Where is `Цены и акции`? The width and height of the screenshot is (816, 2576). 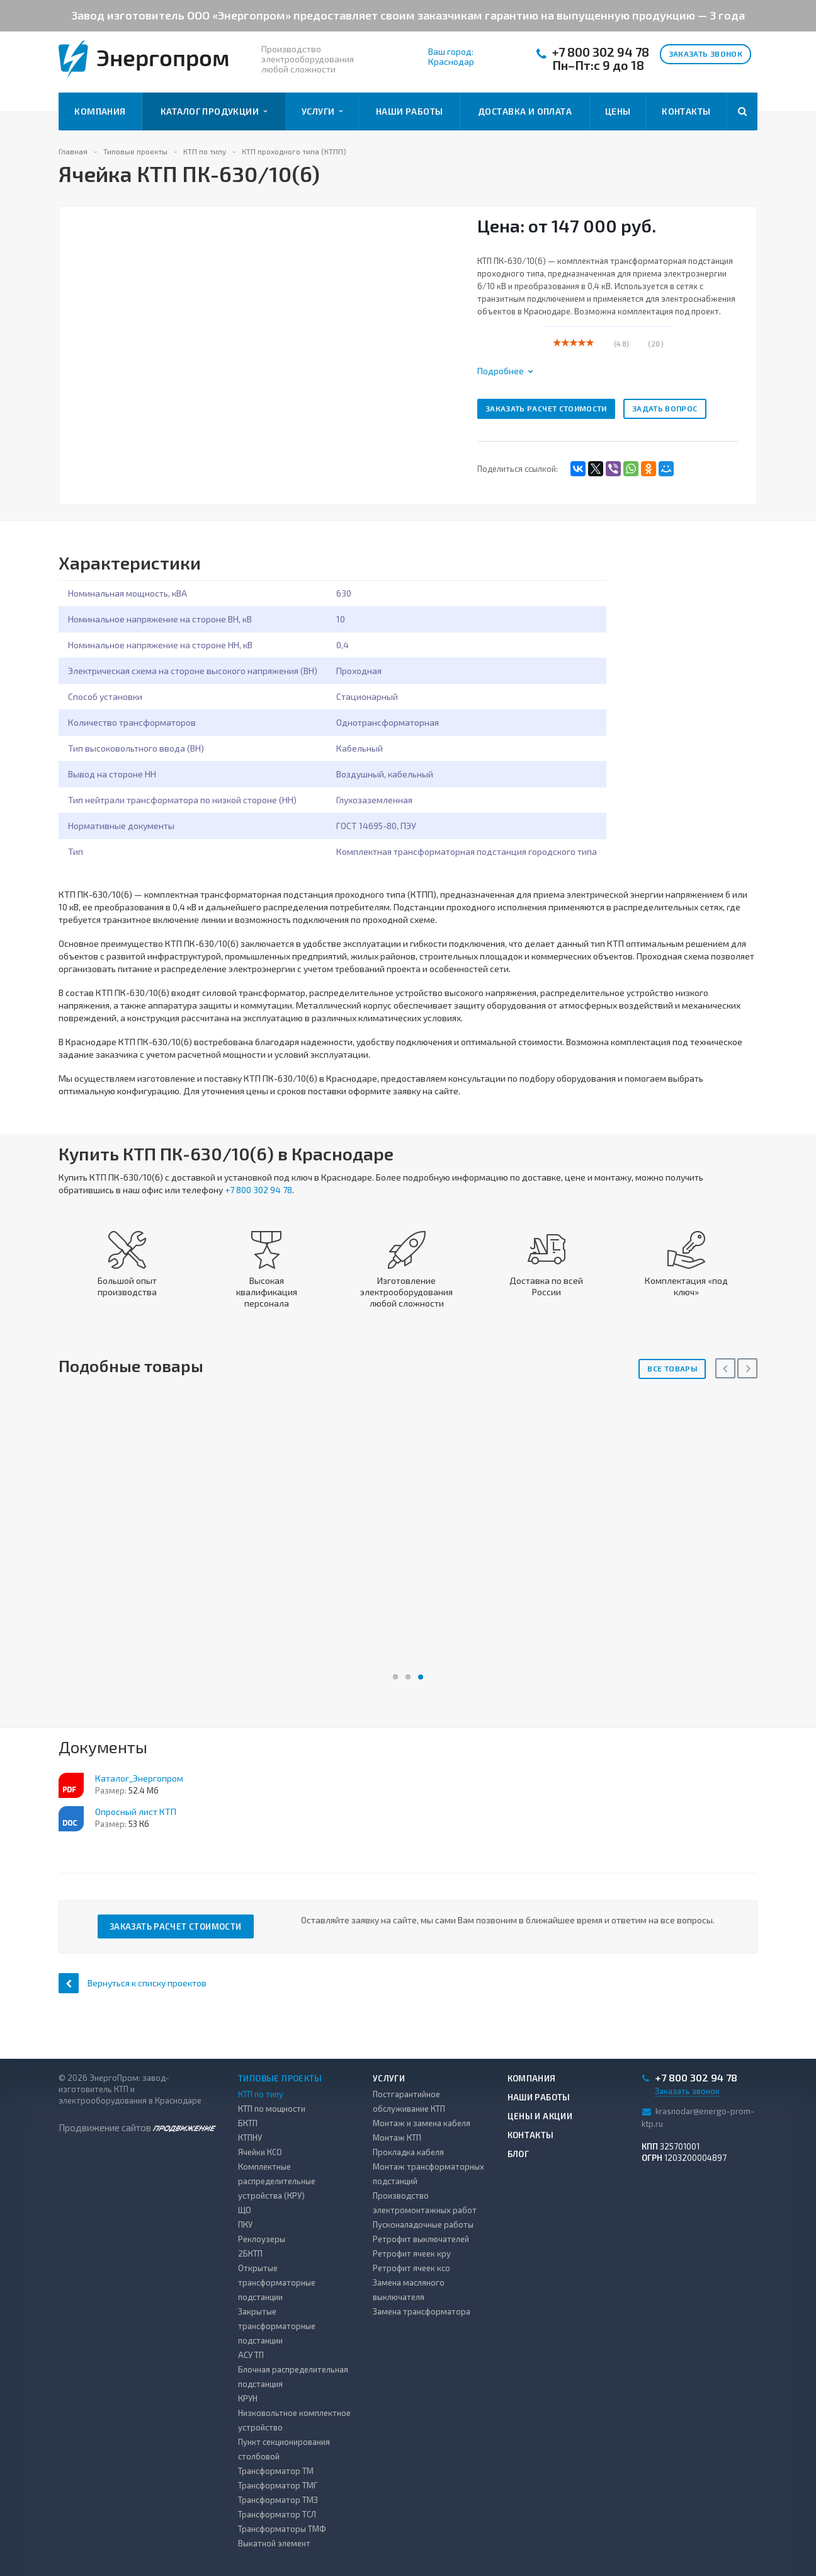
Цены и акции is located at coordinates (540, 2116).